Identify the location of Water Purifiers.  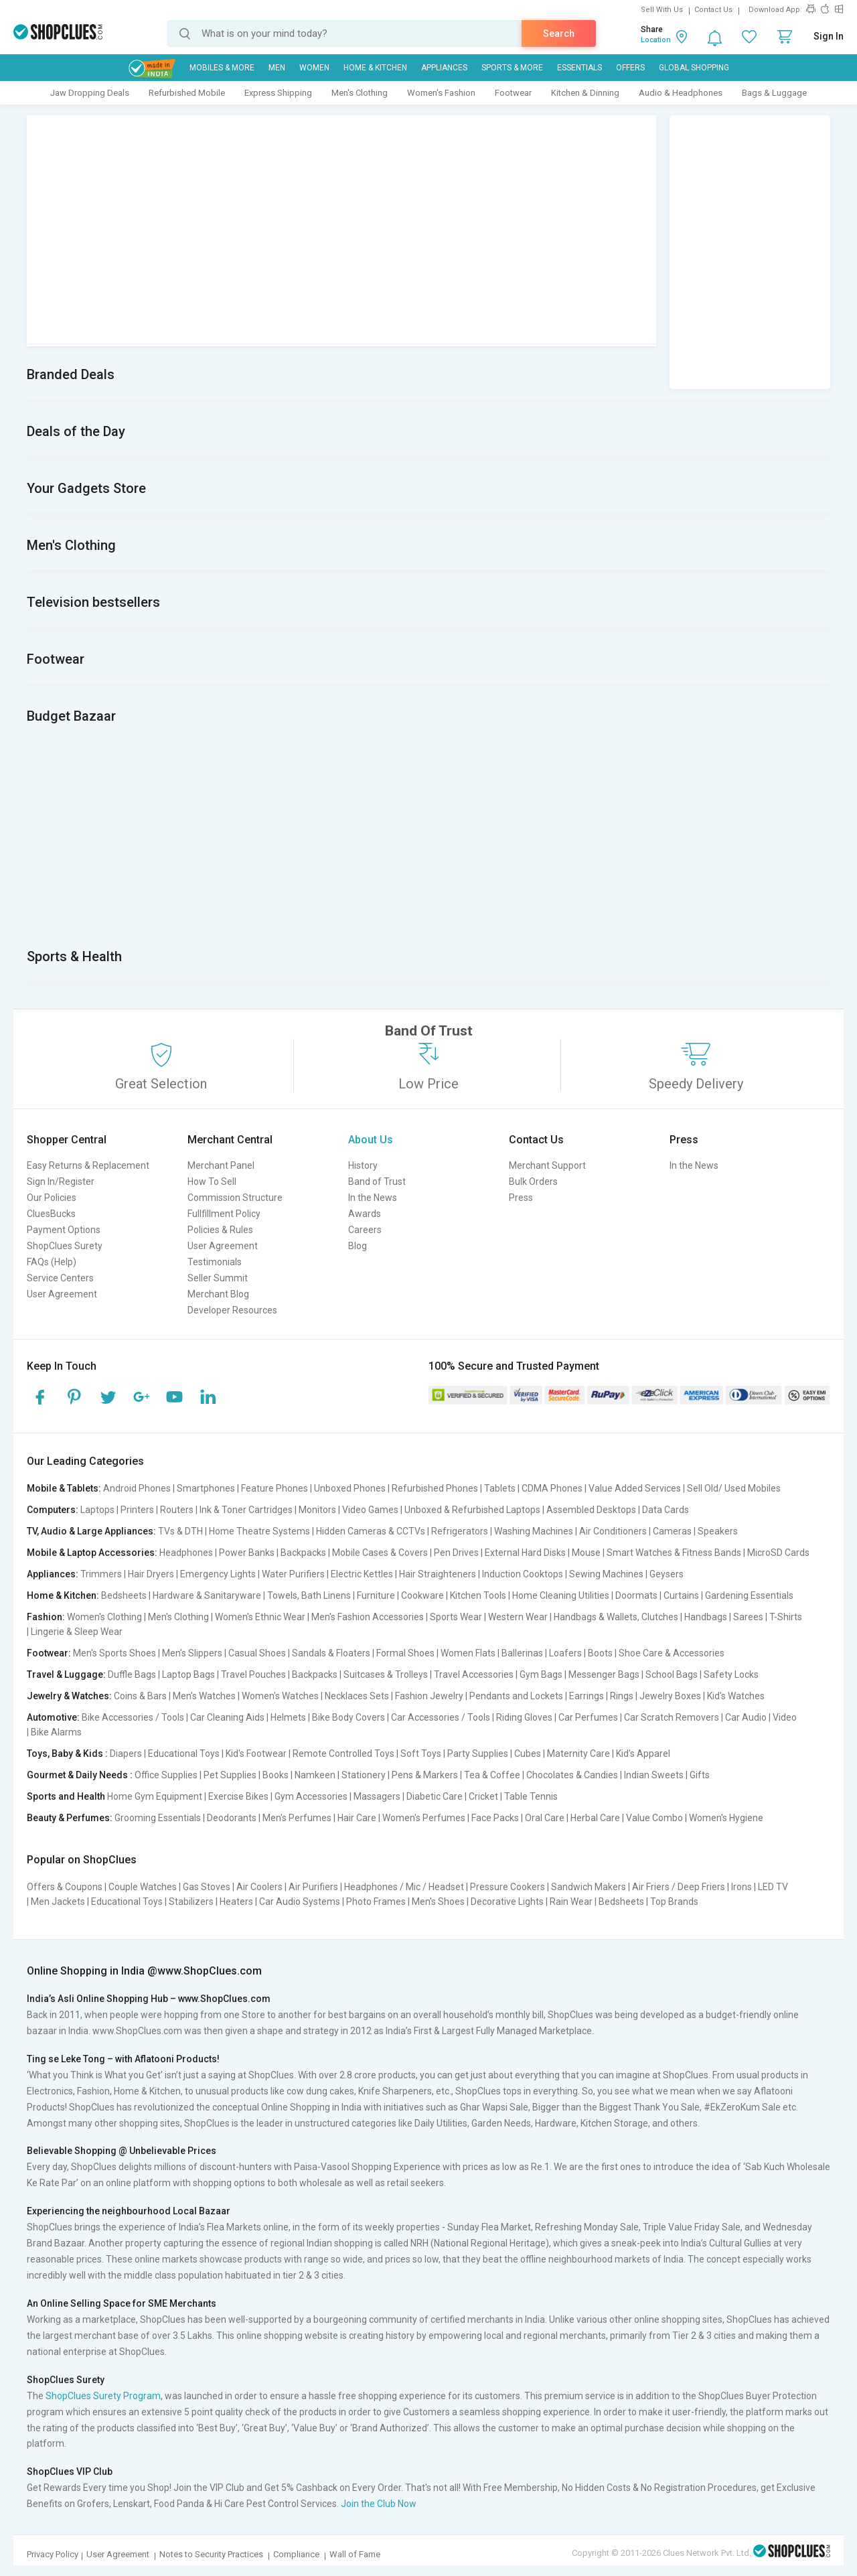
(293, 1574).